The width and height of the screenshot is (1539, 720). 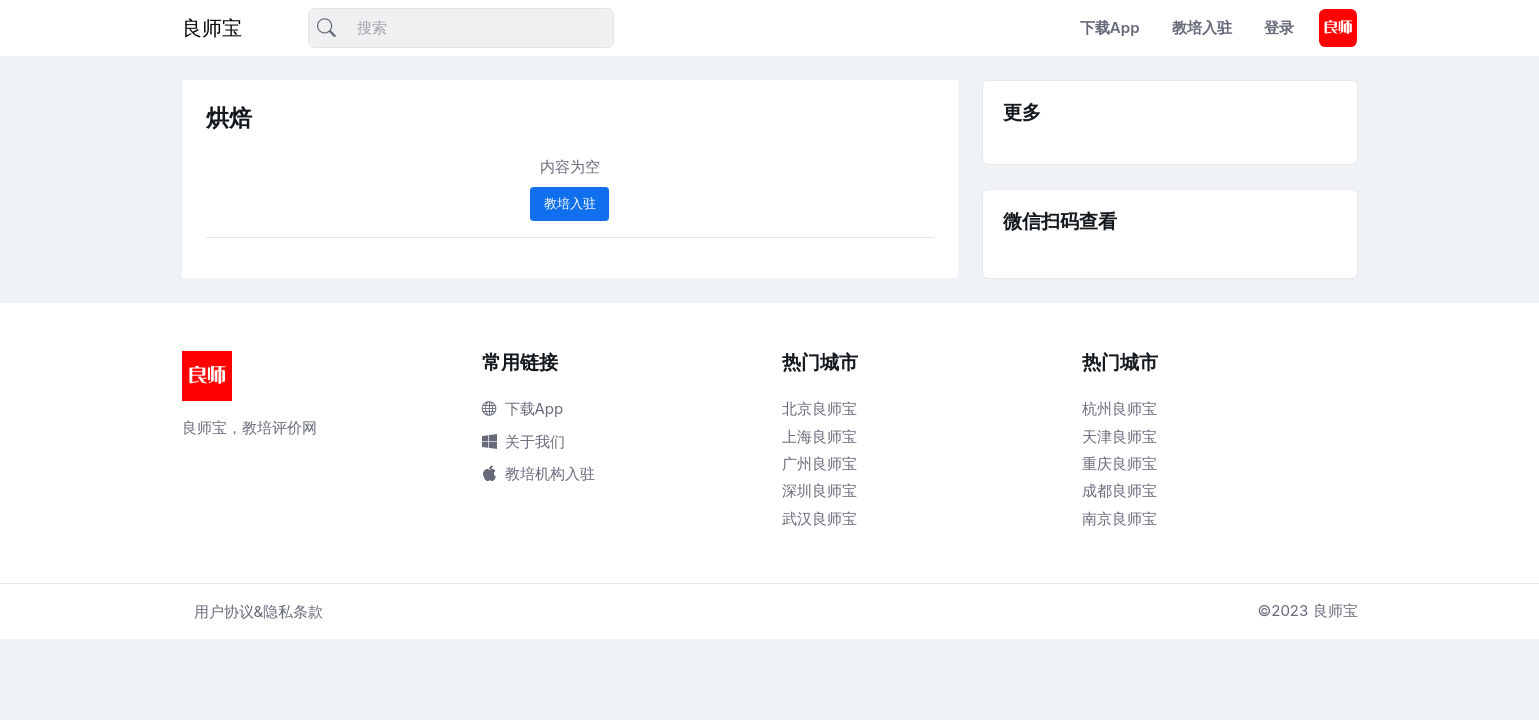 I want to click on 登录, so click(x=1279, y=27).